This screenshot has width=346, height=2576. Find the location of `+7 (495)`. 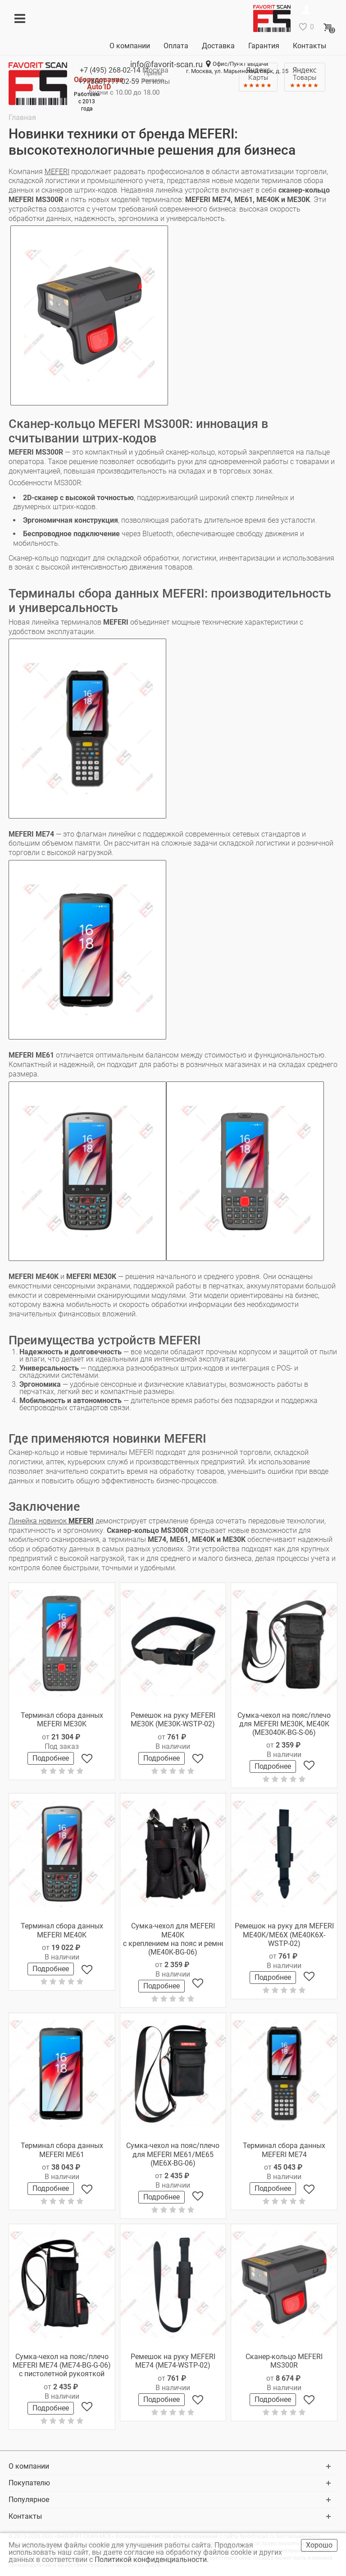

+7 (495) is located at coordinates (110, 70).